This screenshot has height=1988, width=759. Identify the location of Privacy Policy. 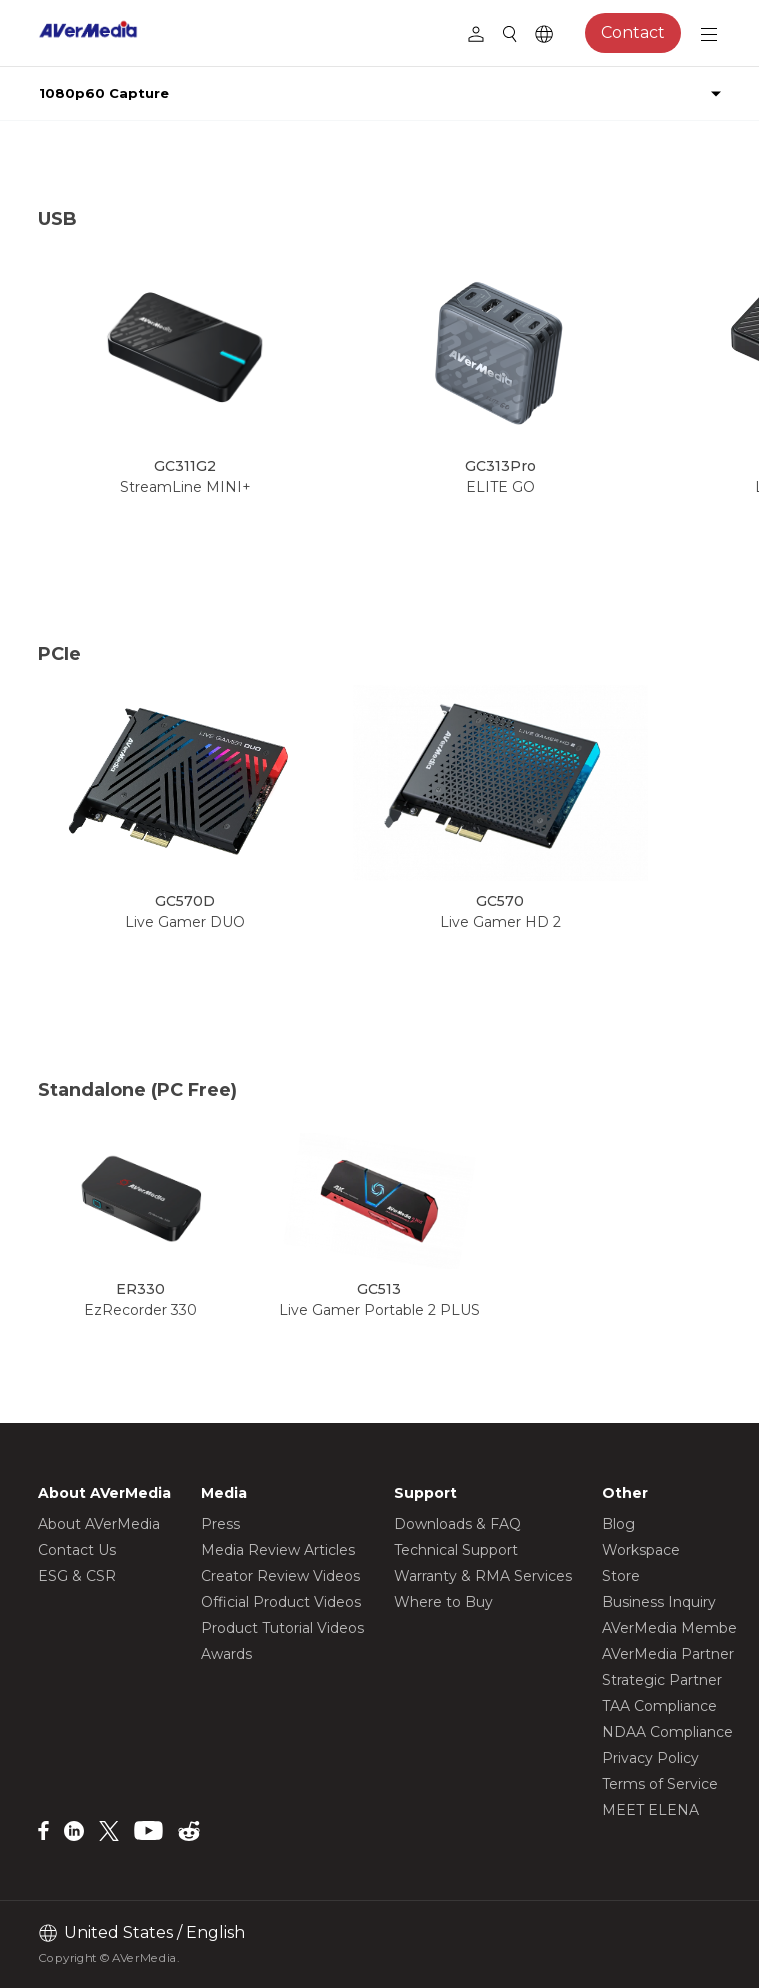
(650, 1758).